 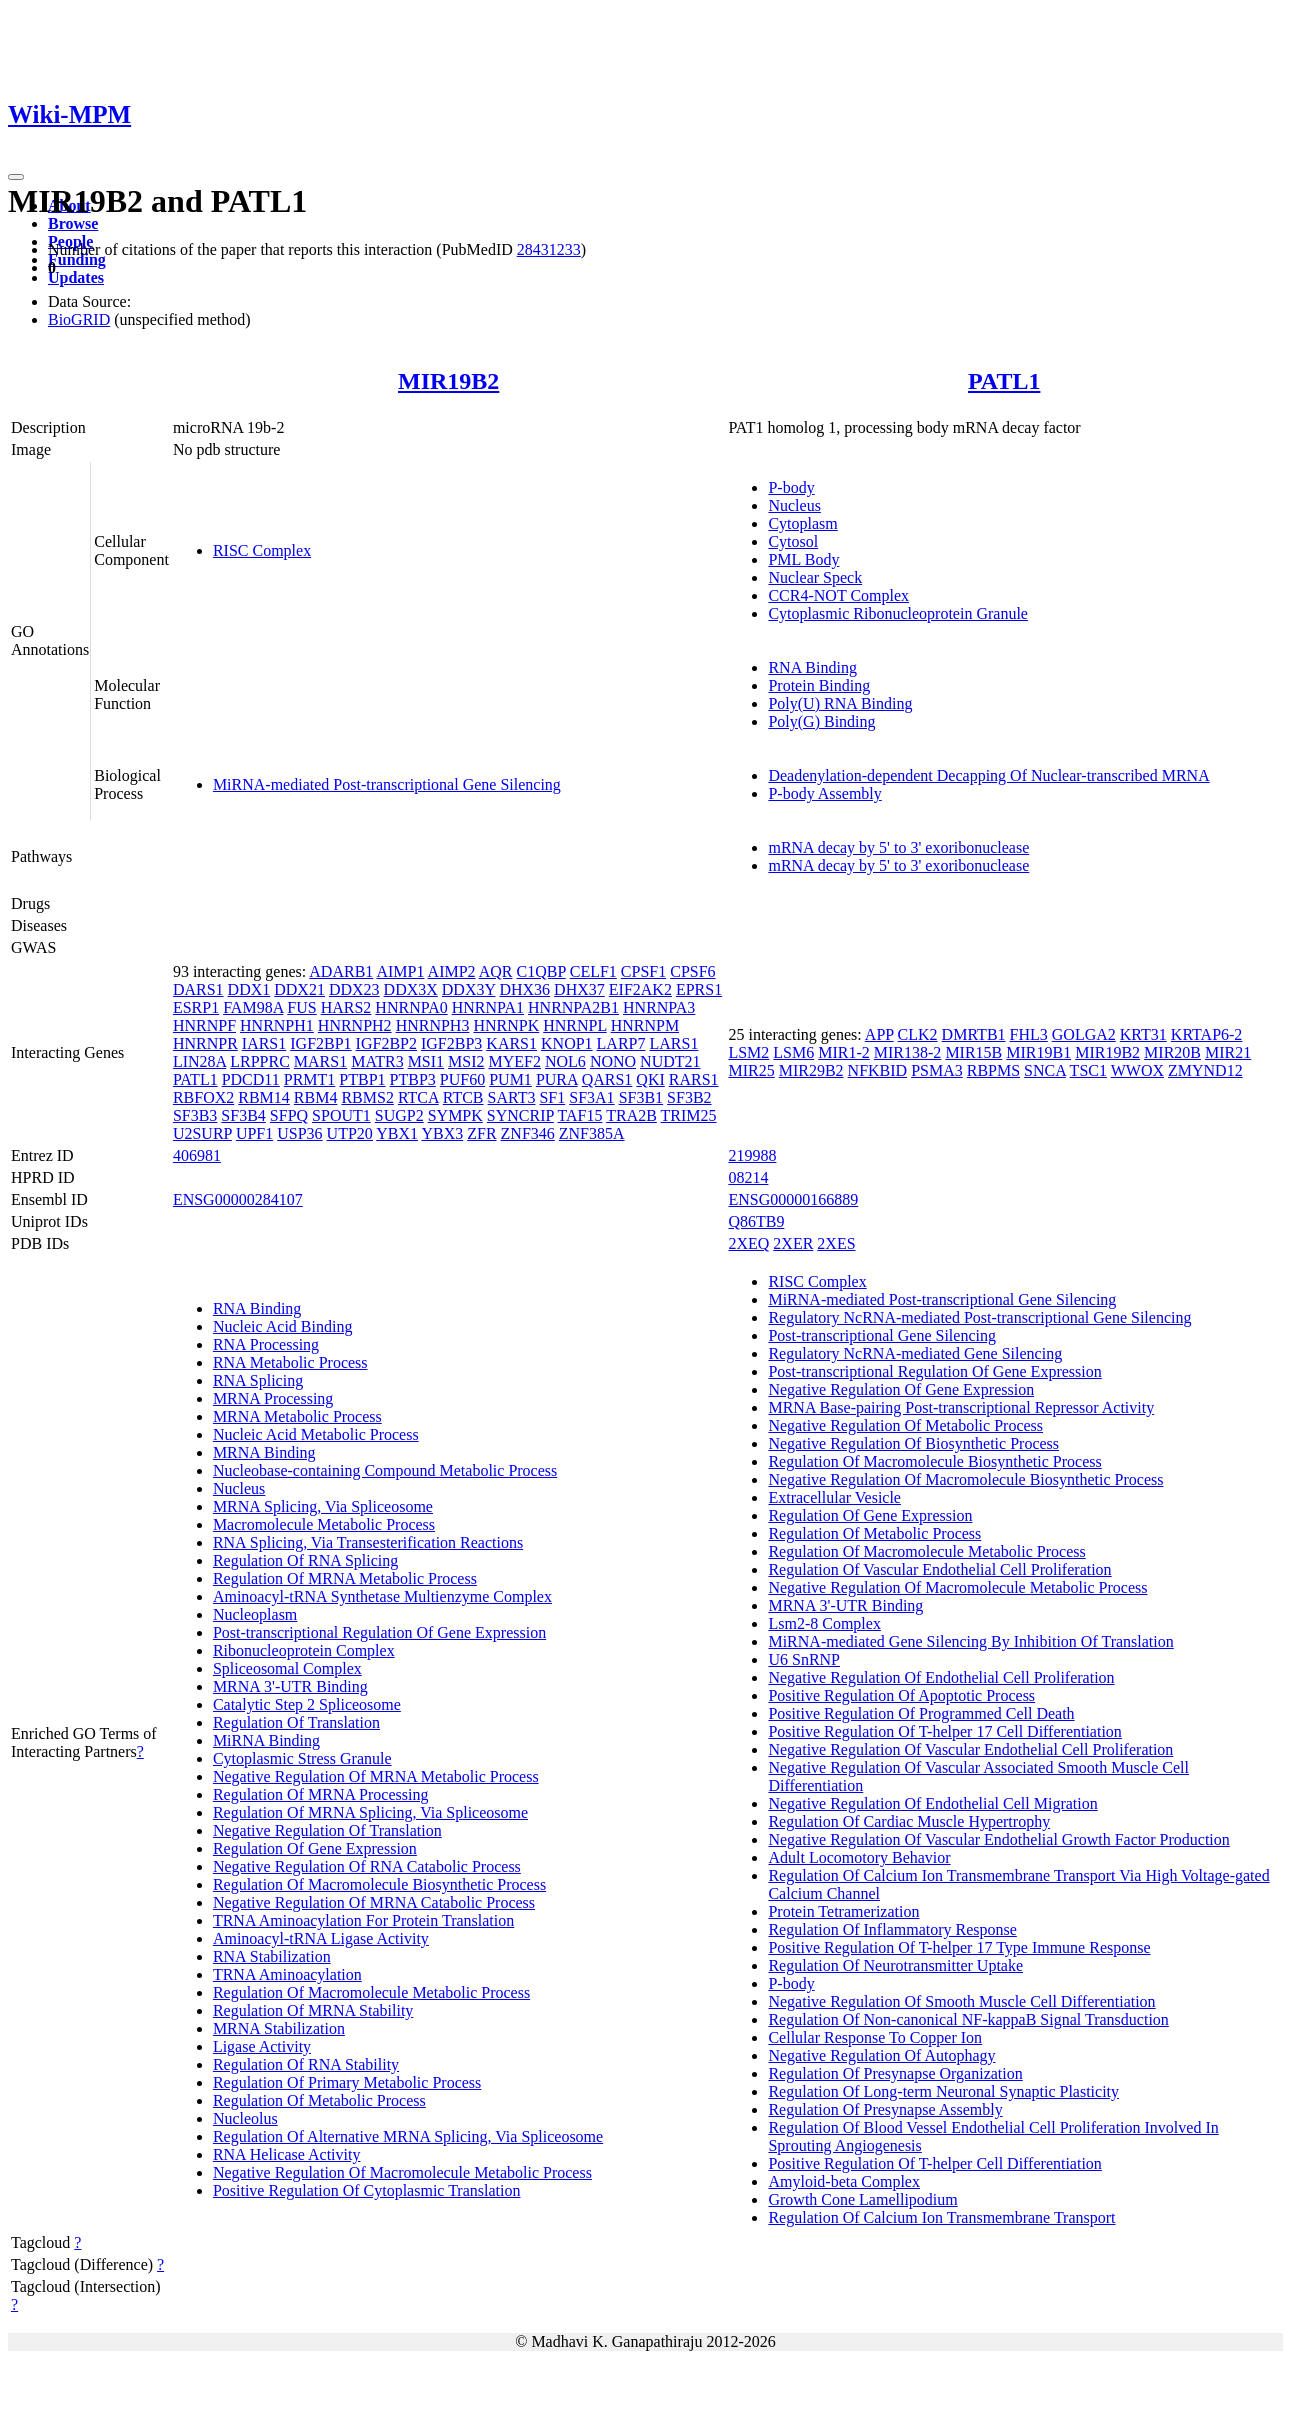 What do you see at coordinates (413, 1079) in the screenshot?
I see `PTBP3` at bounding box center [413, 1079].